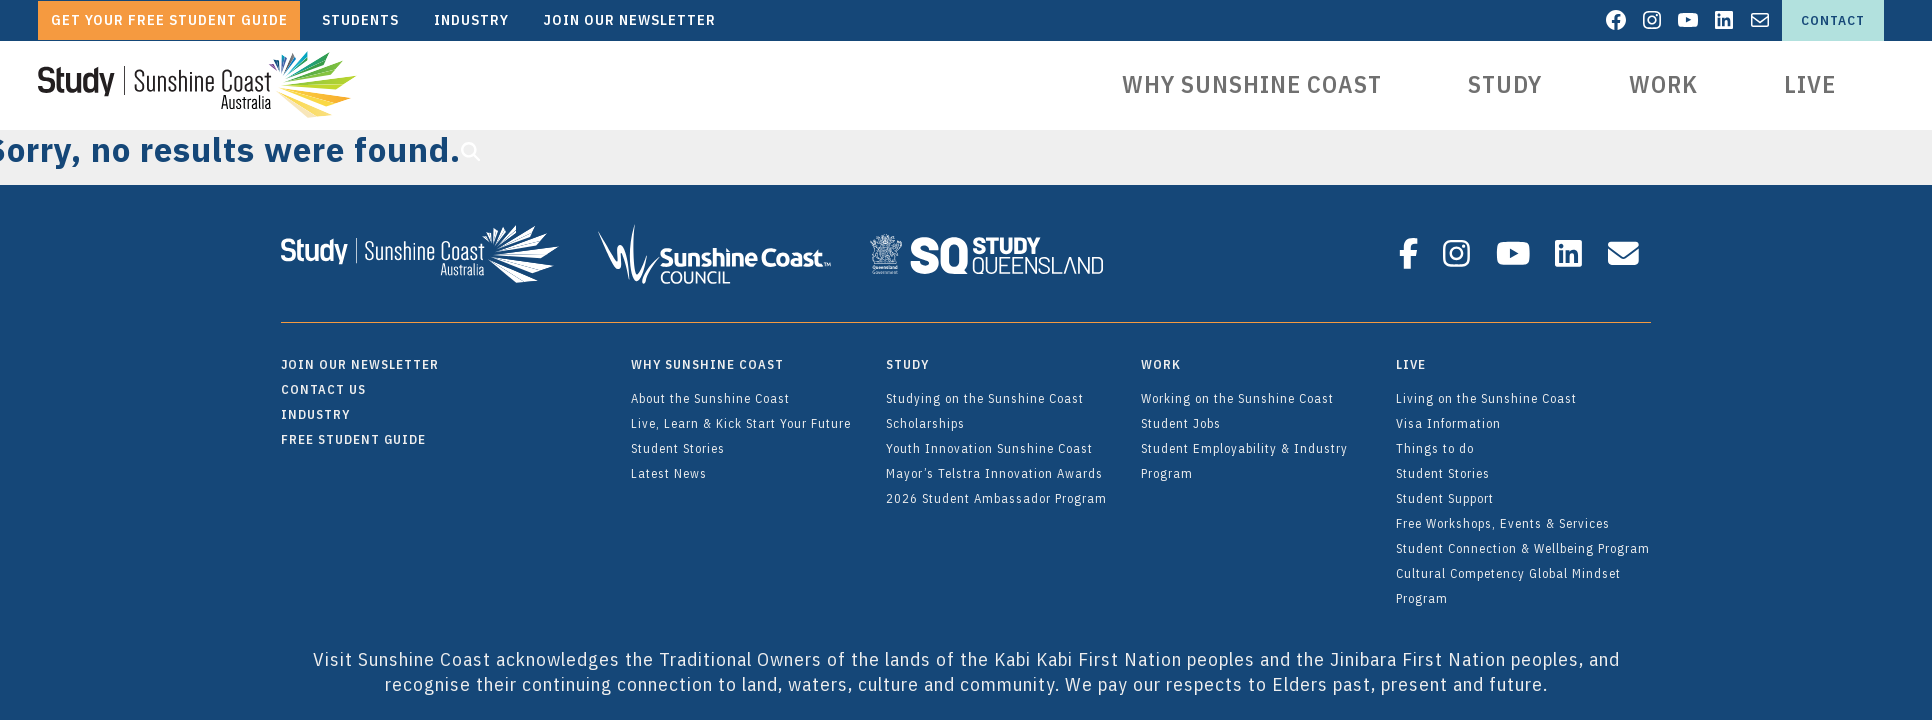 This screenshot has height=720, width=1932. I want to click on Working on the Sunshine Coast, so click(1237, 389).